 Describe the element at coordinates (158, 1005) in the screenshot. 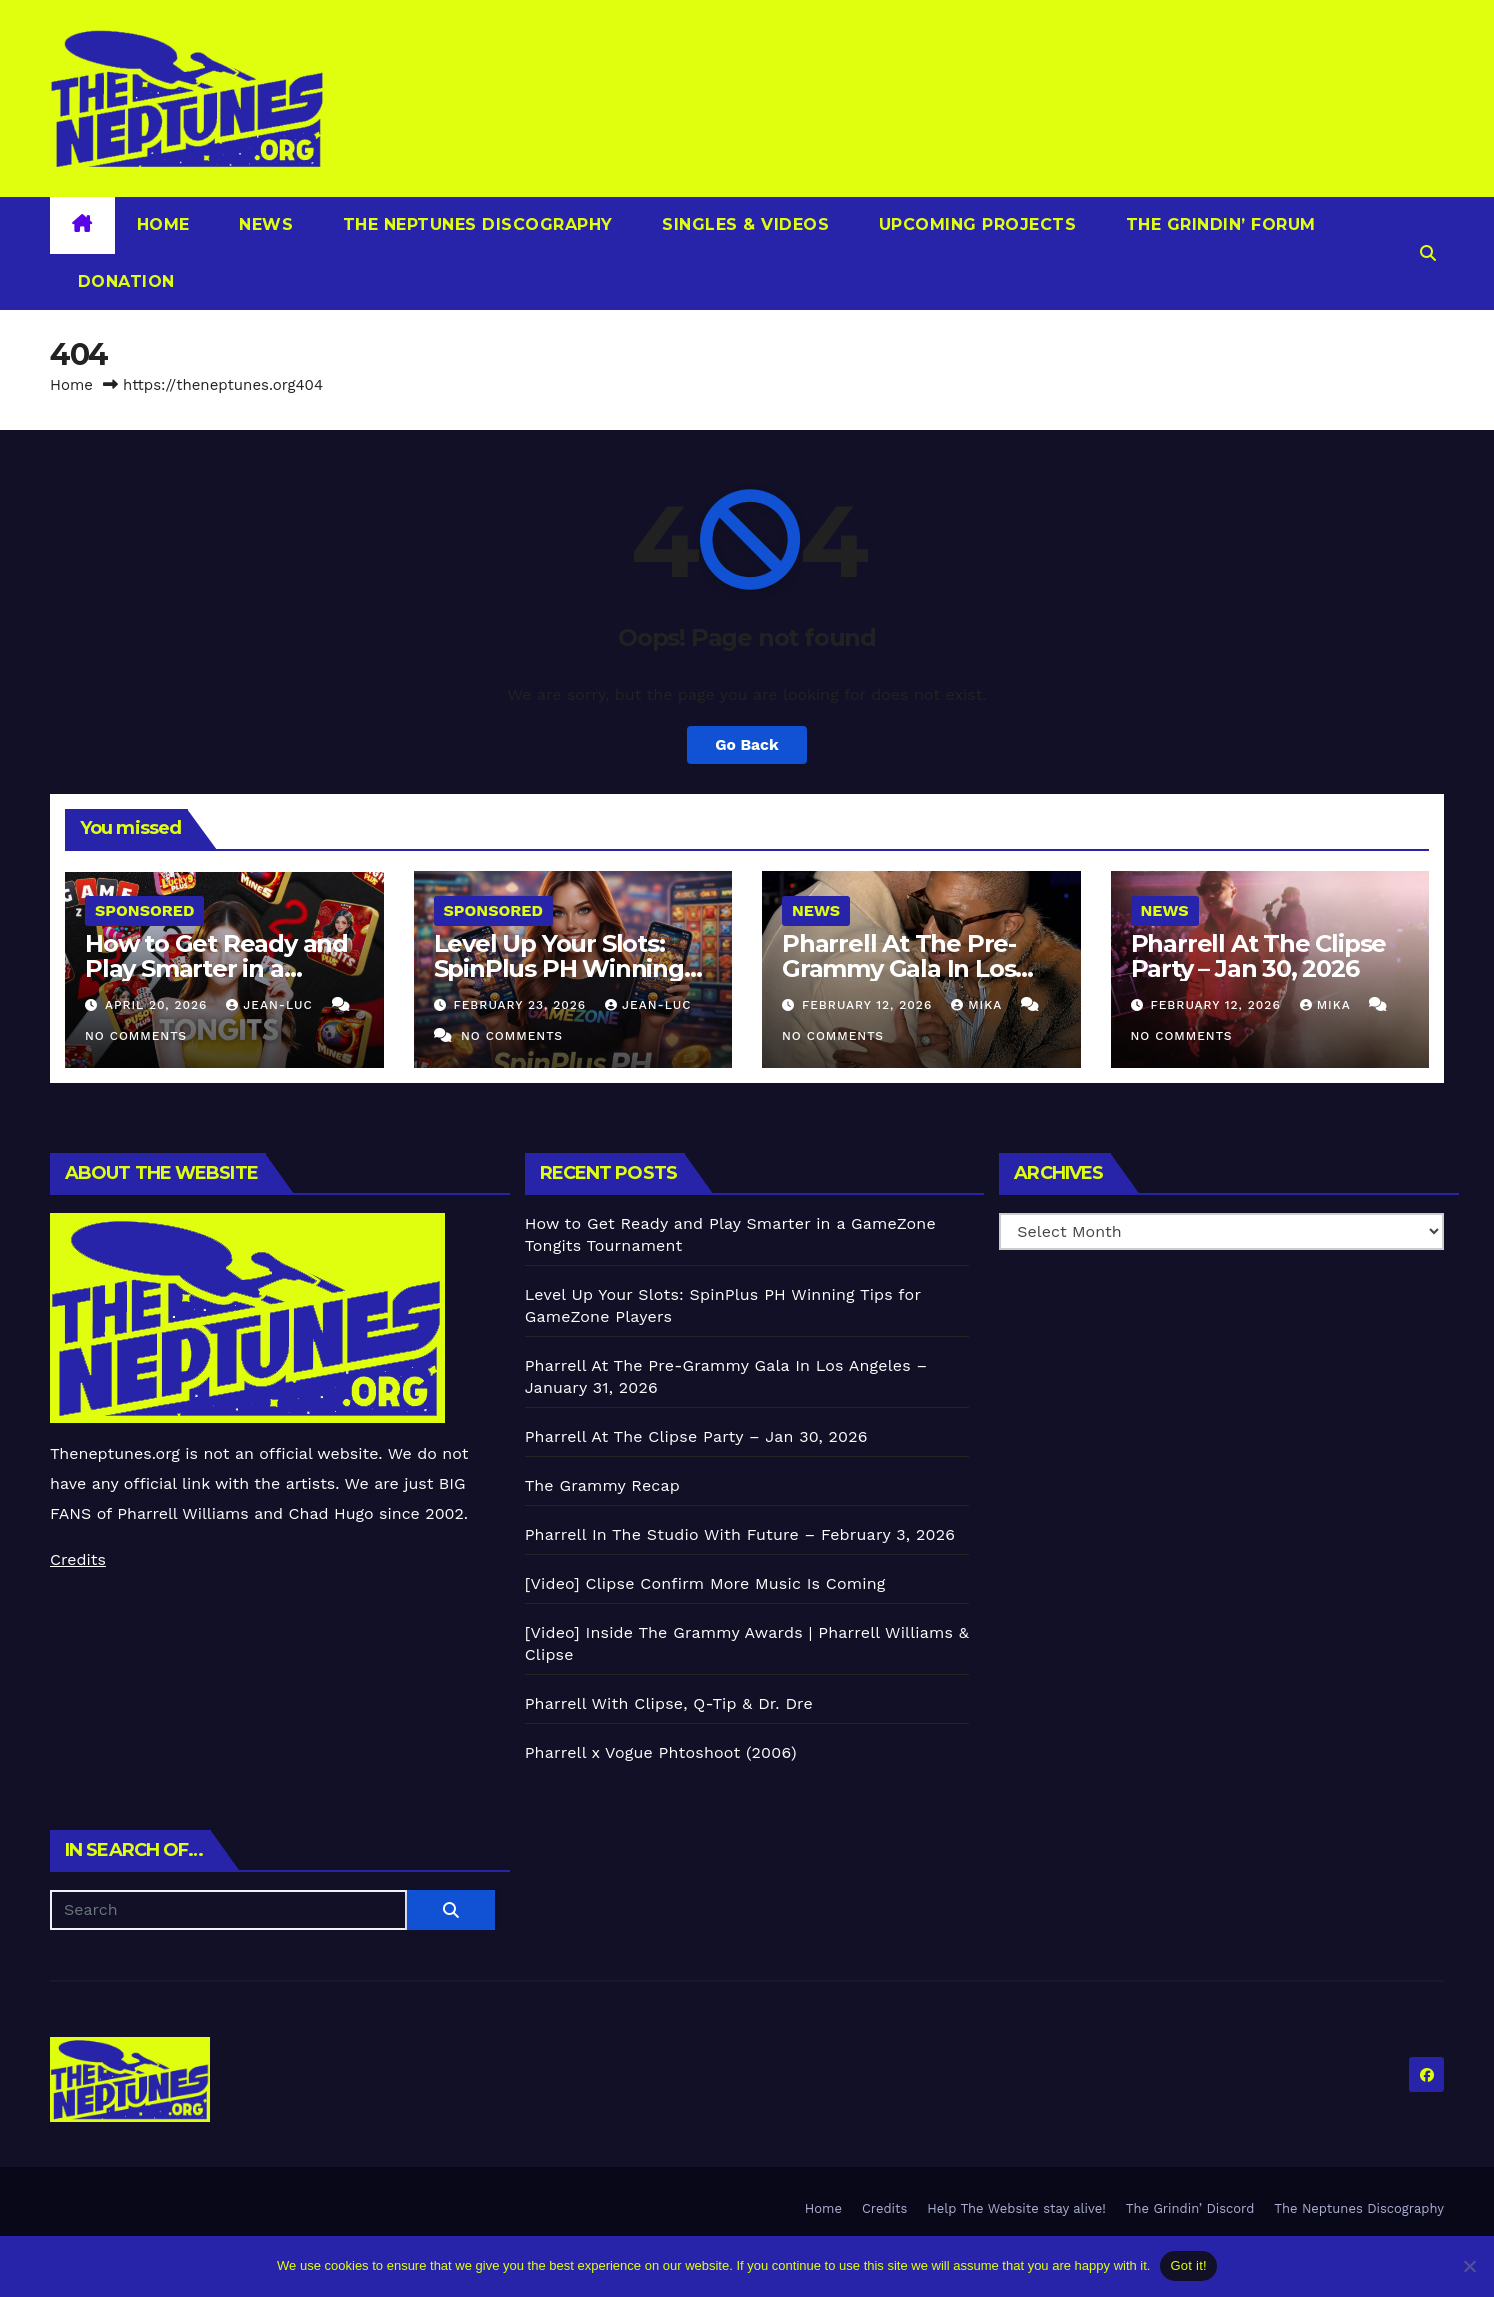

I see `April 20, 2026` at that location.